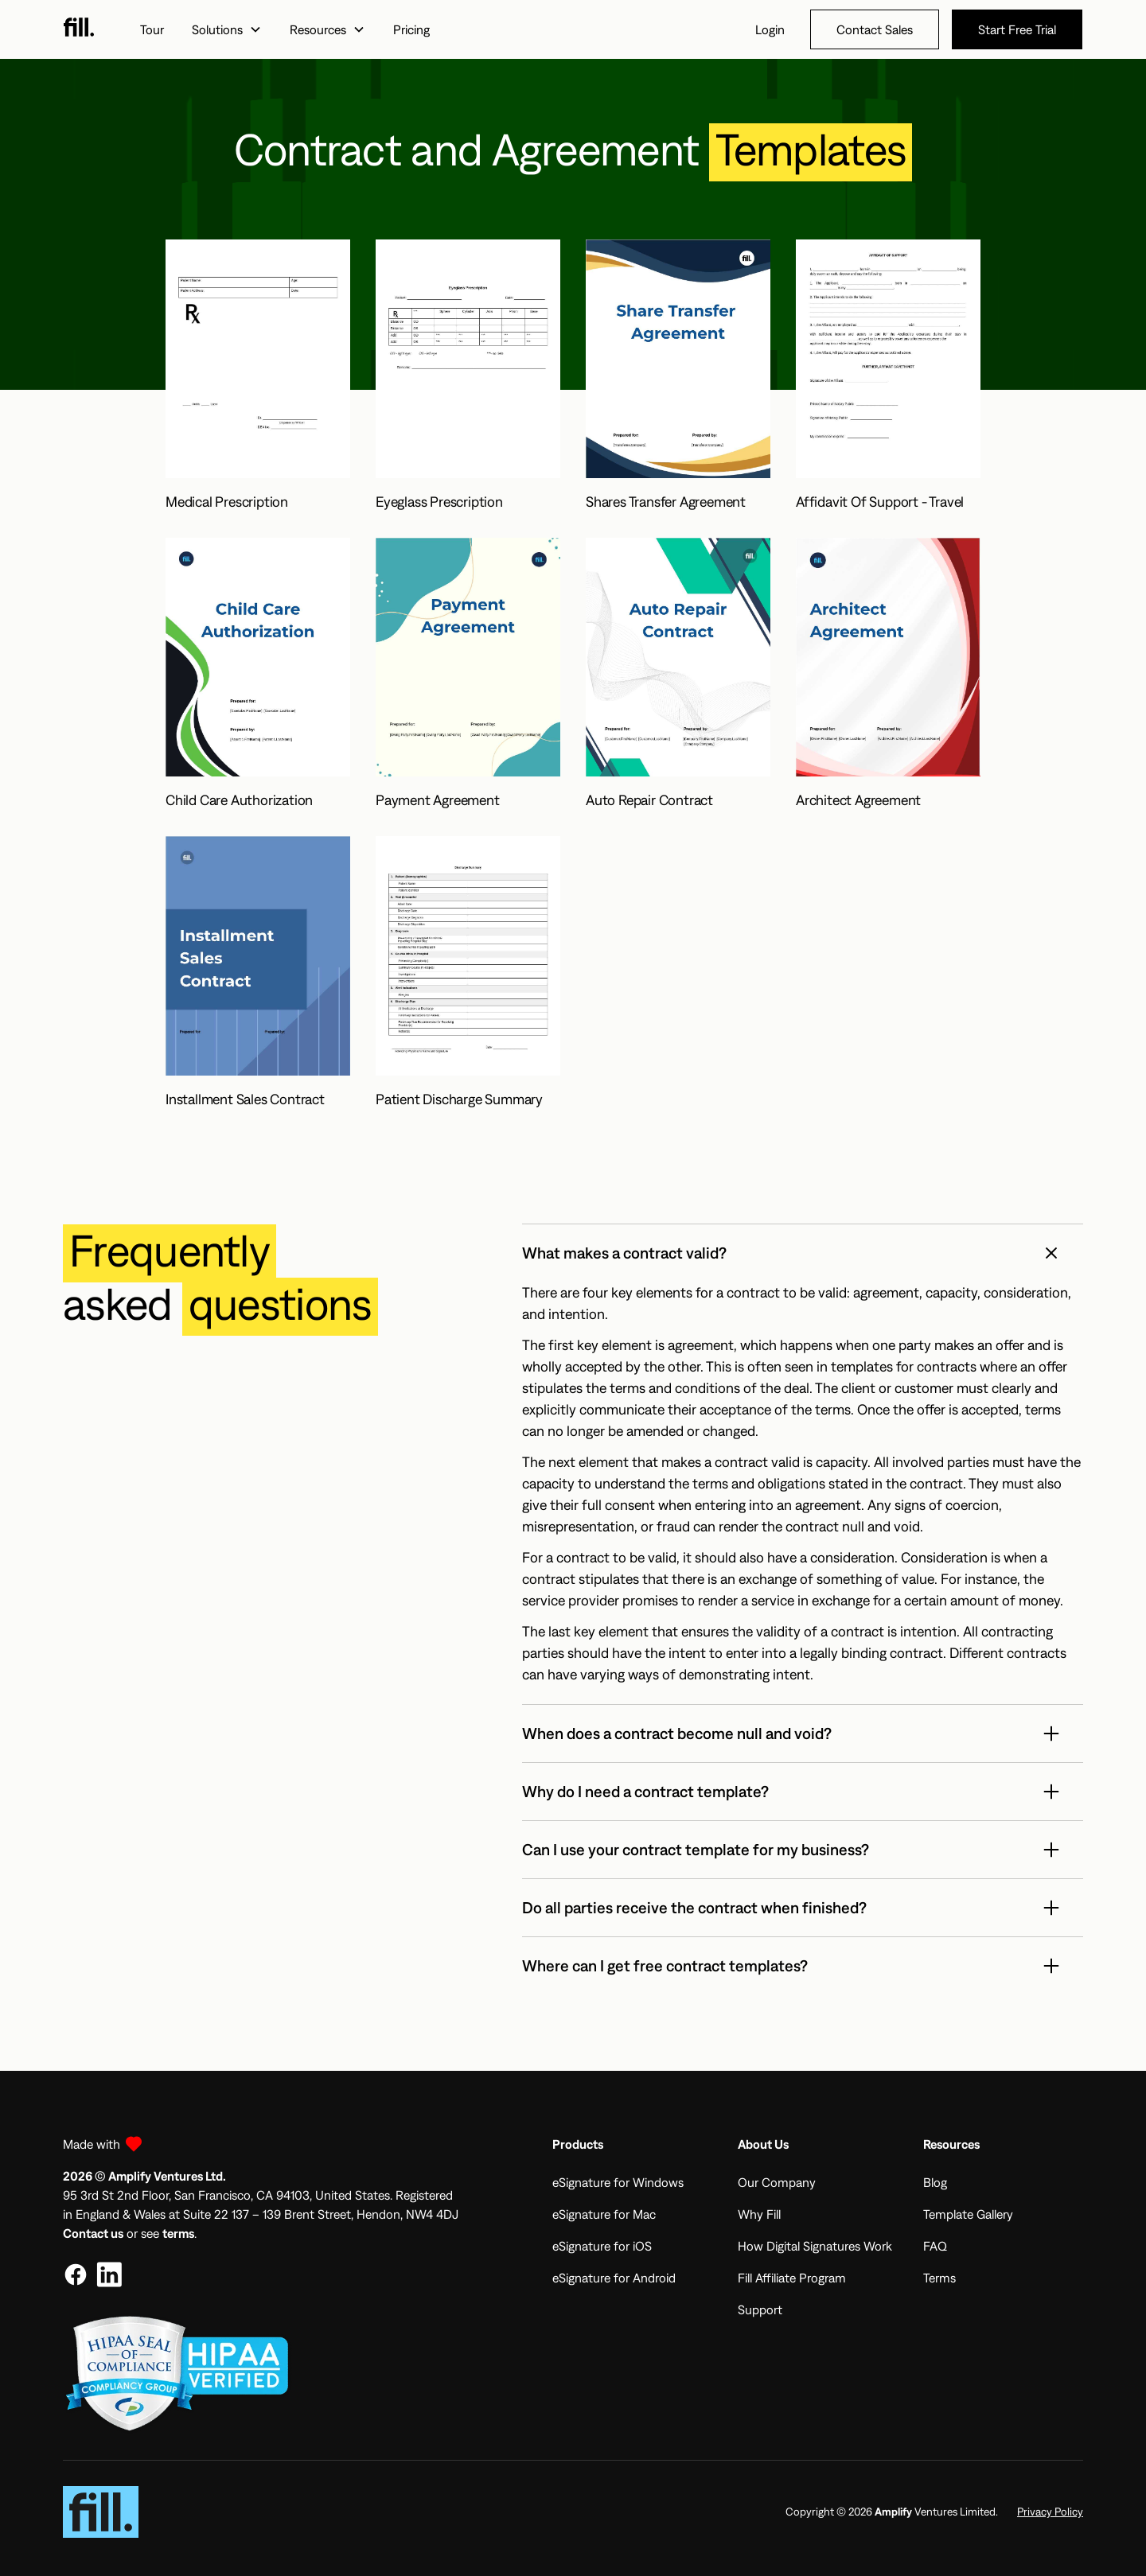 The height and width of the screenshot is (2576, 1146). I want to click on Template Gallery, so click(968, 2214).